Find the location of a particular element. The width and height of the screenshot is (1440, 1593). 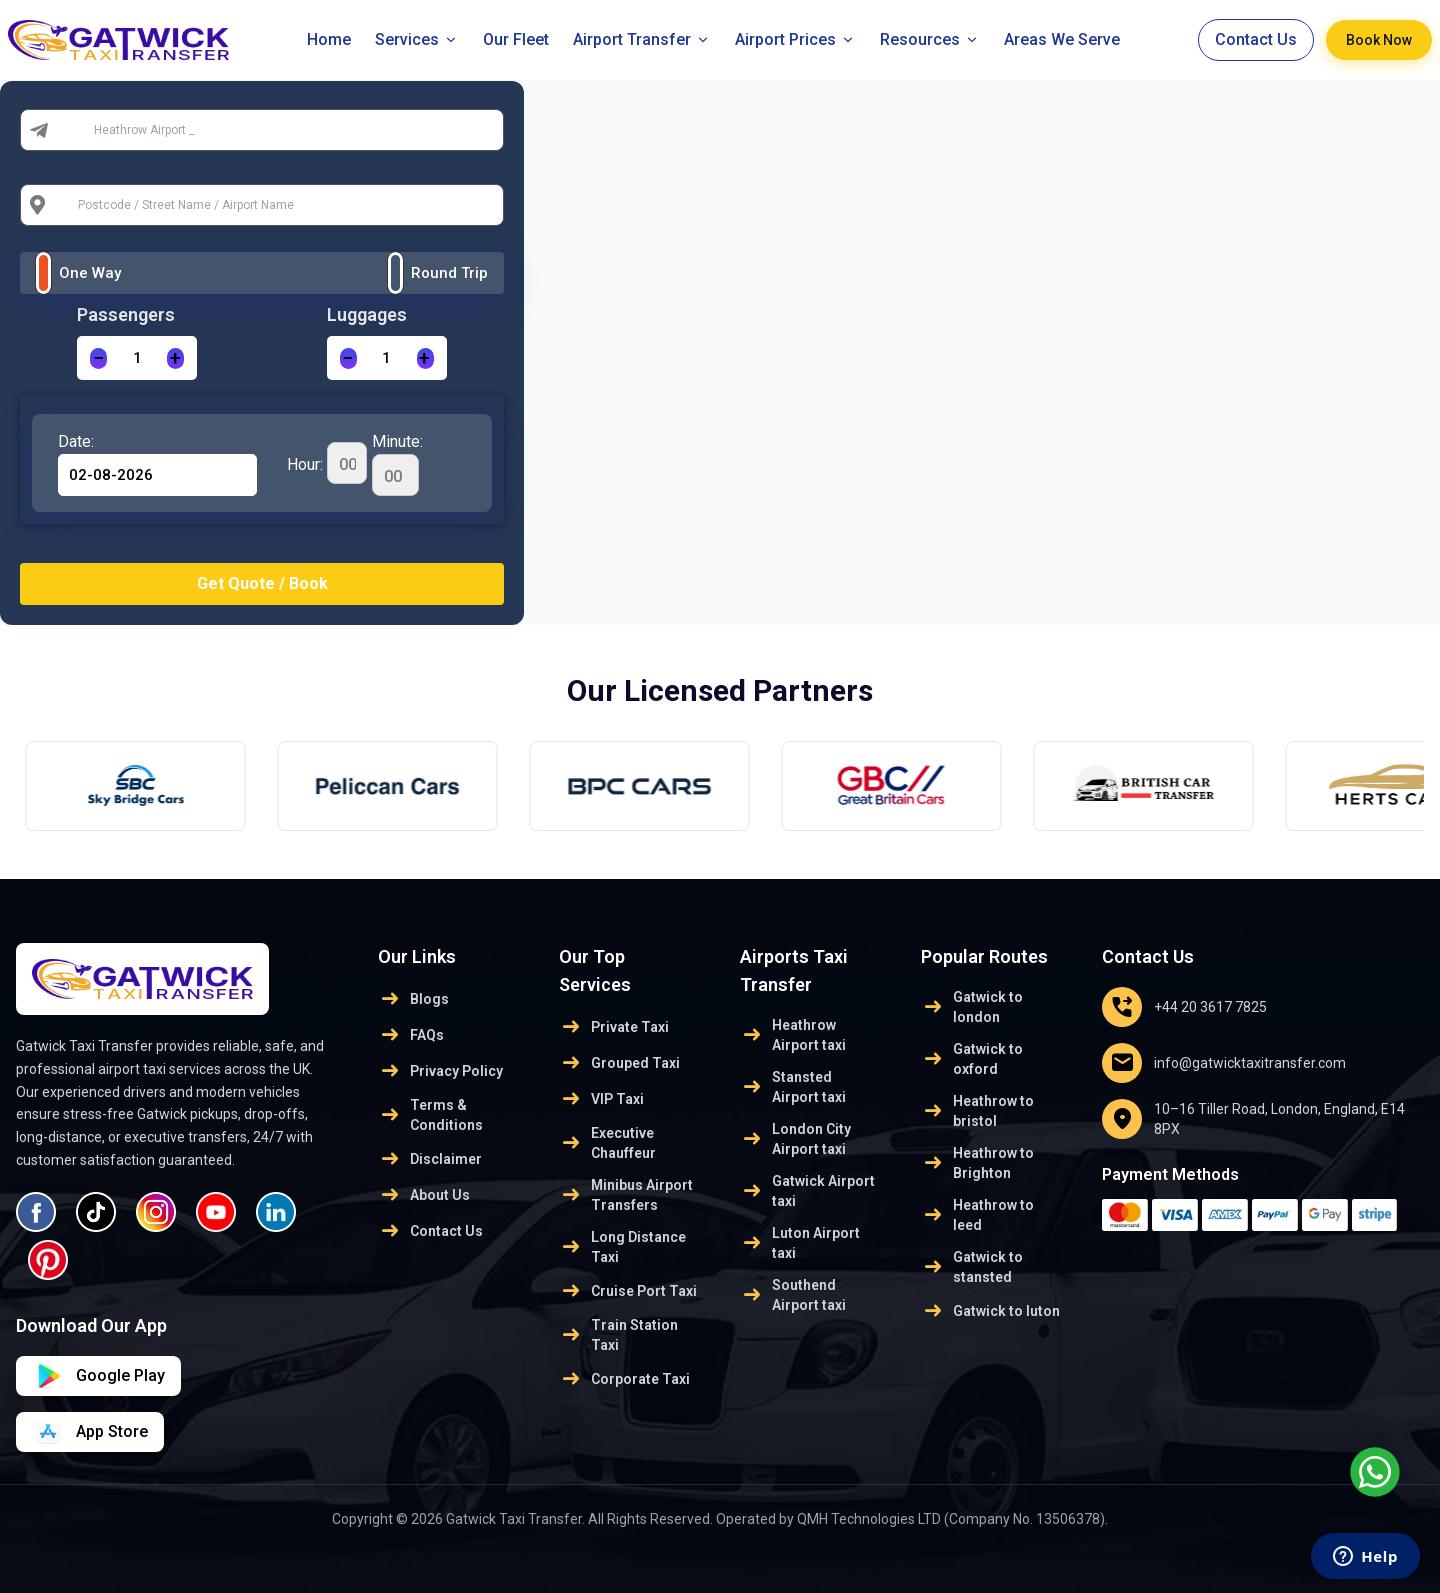

Luggages is located at coordinates (367, 314).